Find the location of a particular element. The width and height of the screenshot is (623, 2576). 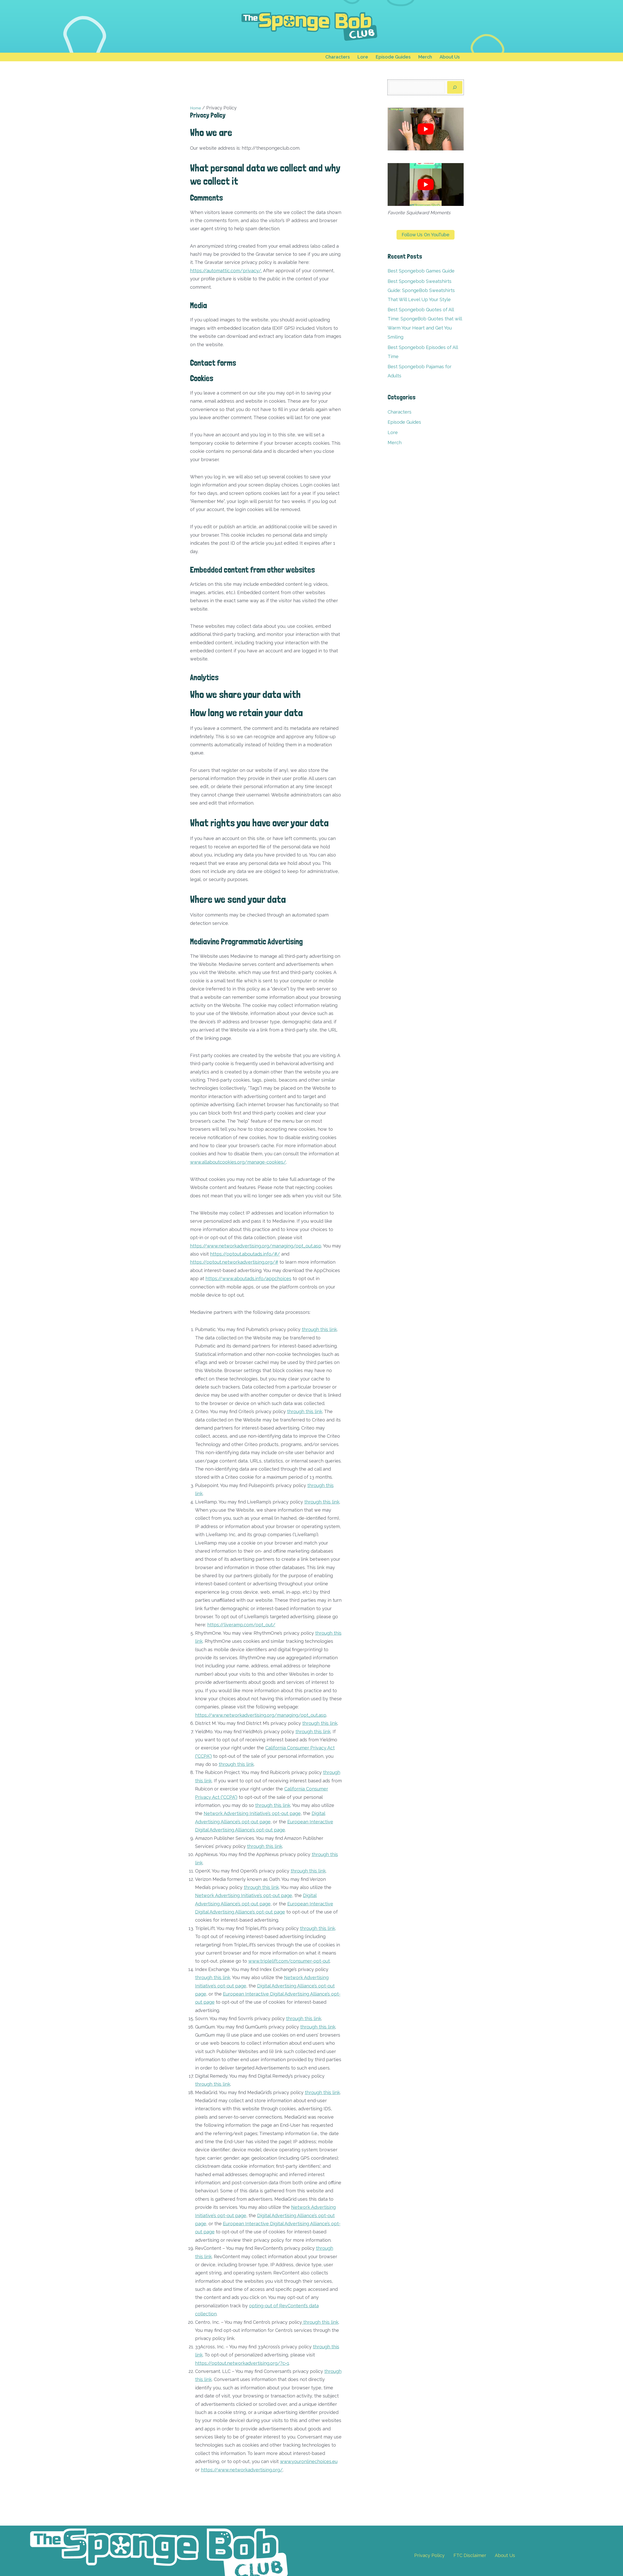

Best Spongebob Games Guide is located at coordinates (421, 271).